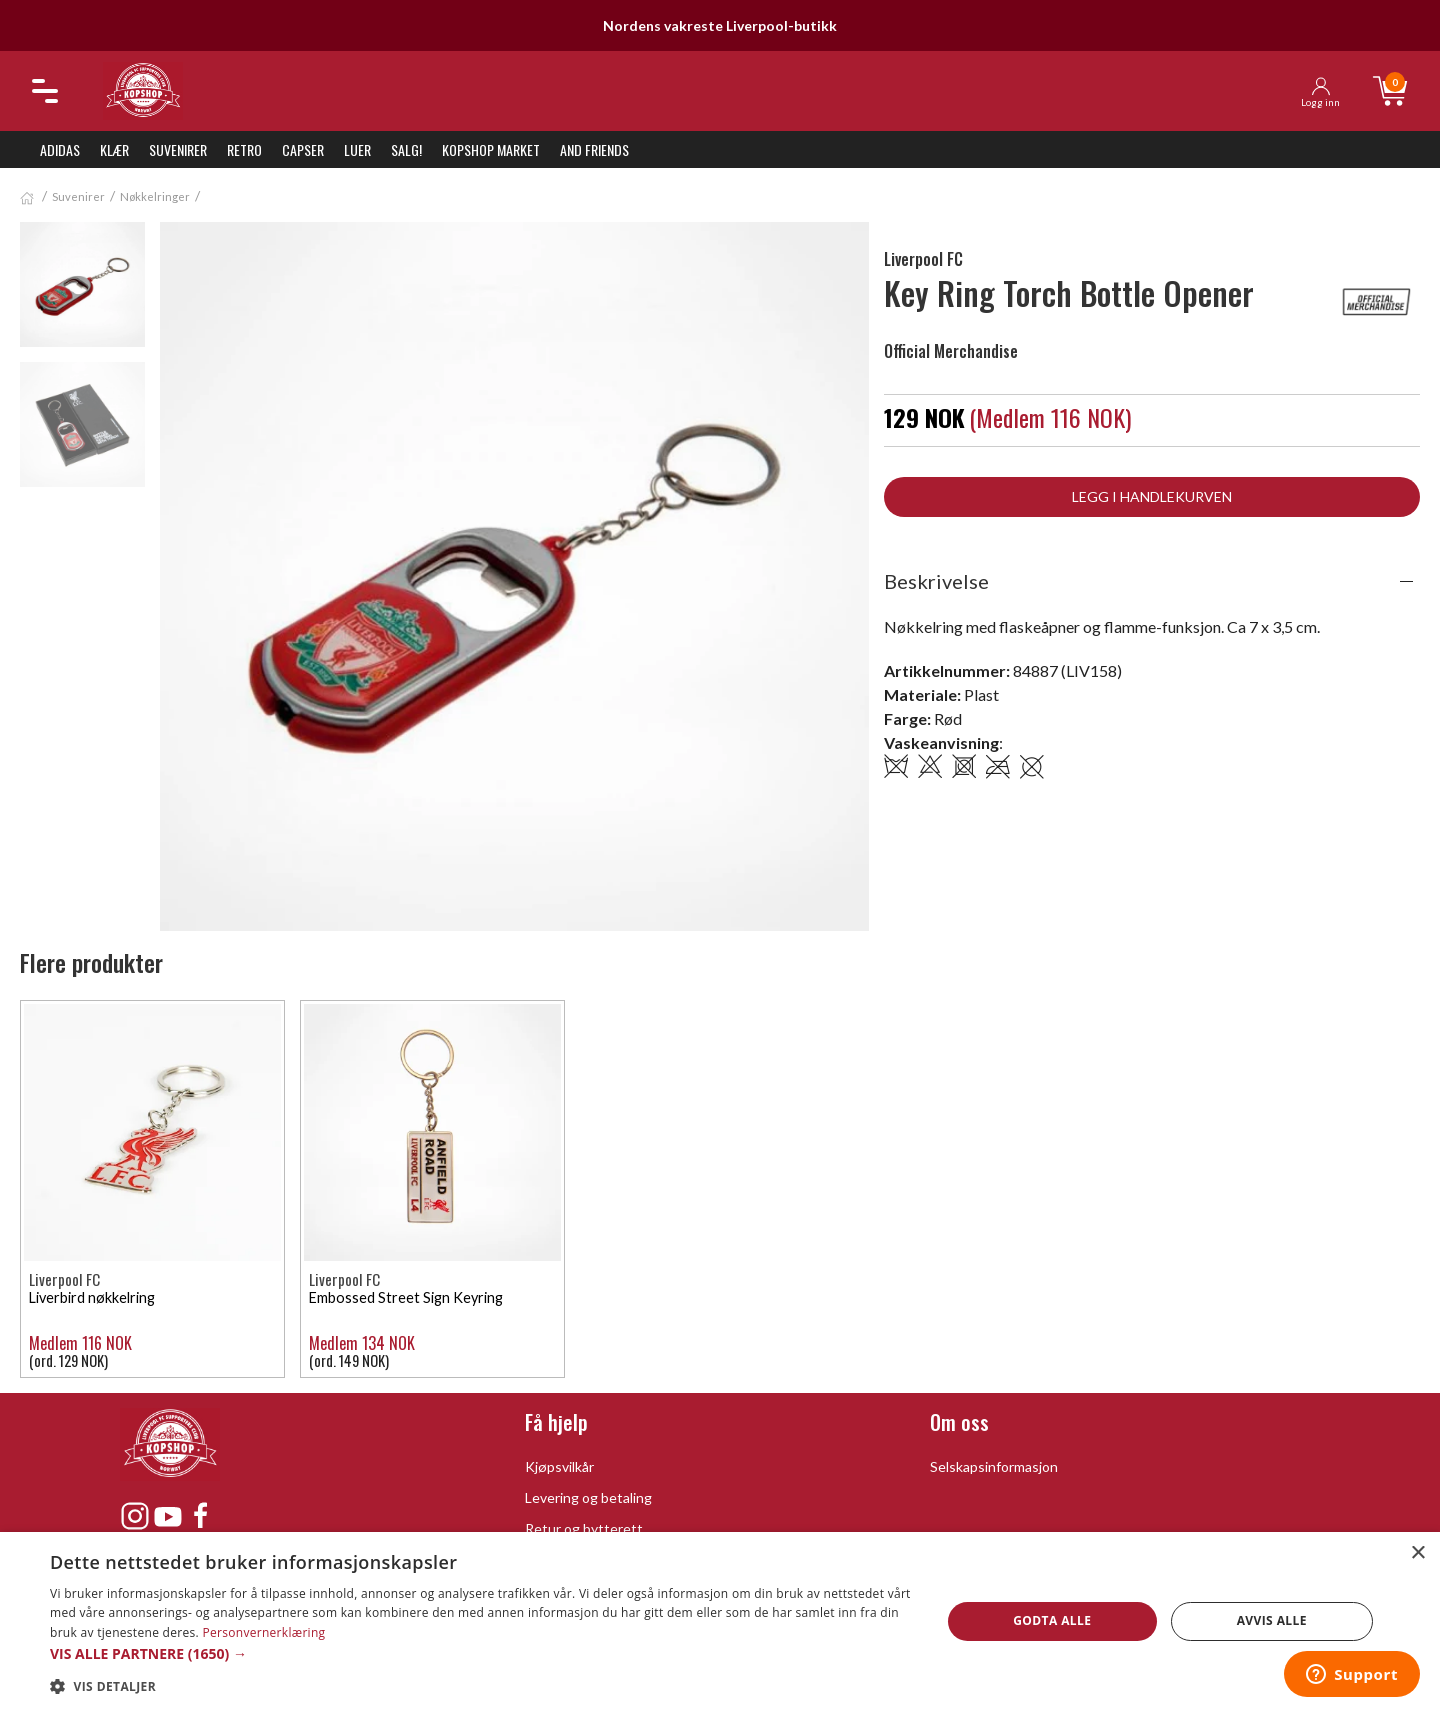 Image resolution: width=1440 pixels, height=1711 pixels. Describe the element at coordinates (491, 149) in the screenshot. I see `KopShop Market` at that location.